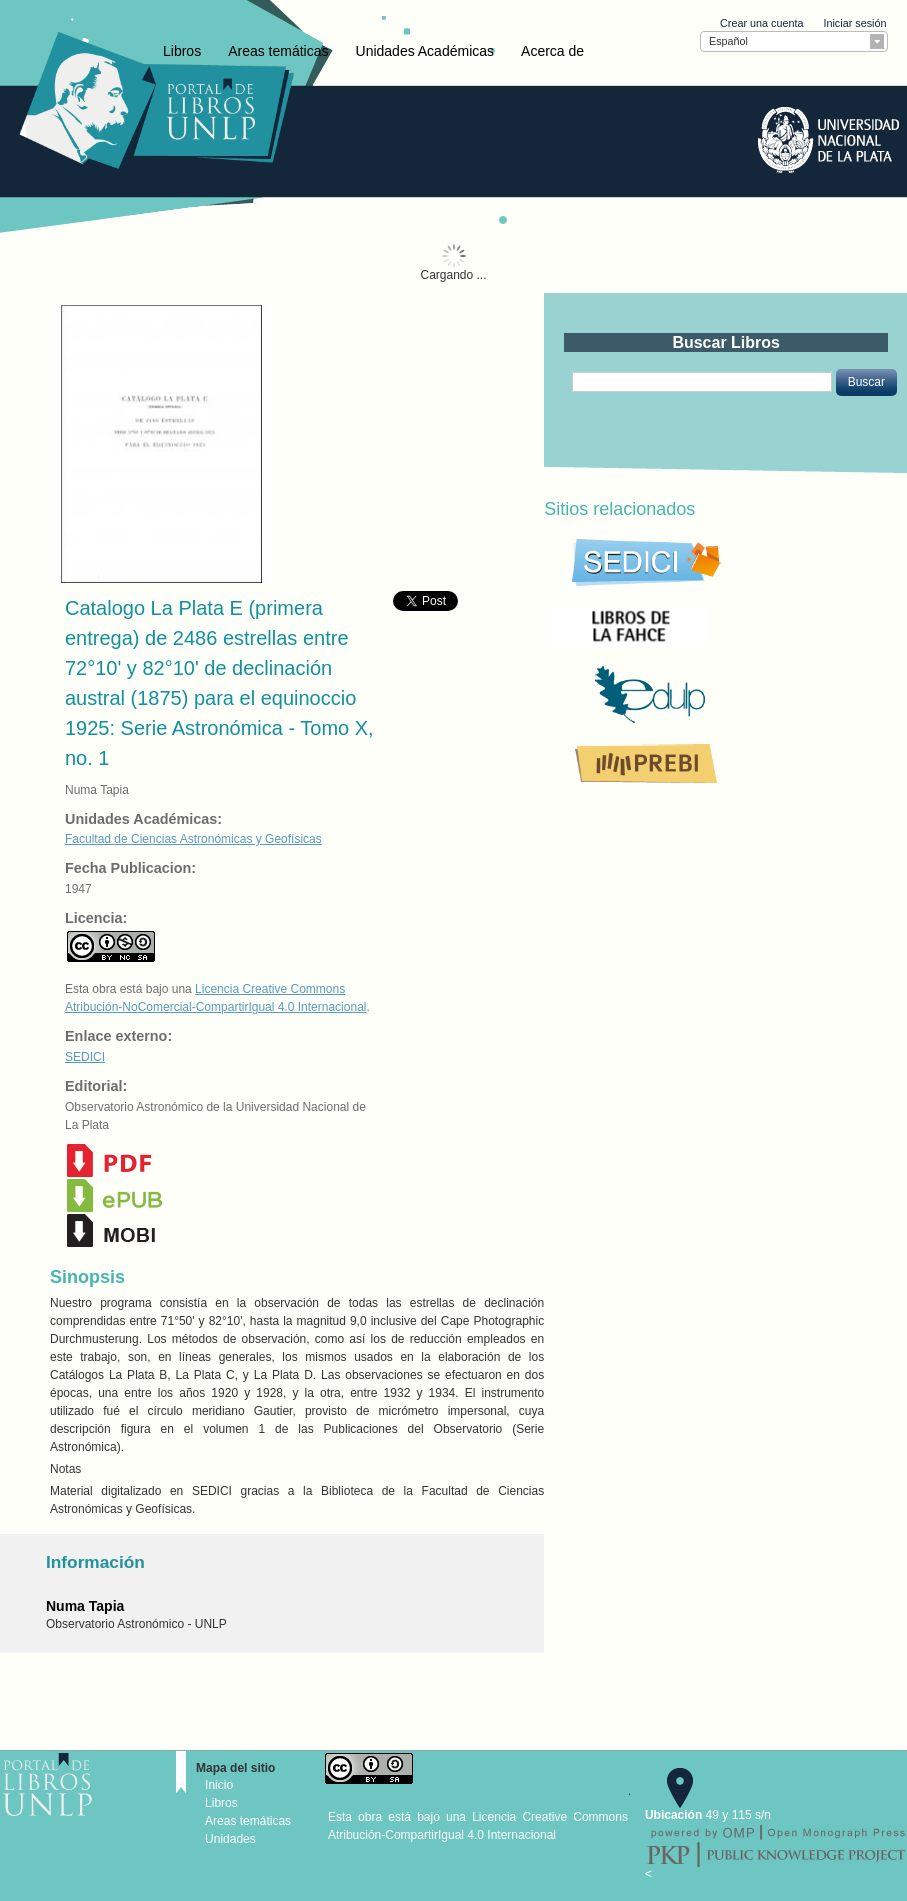 Image resolution: width=907 pixels, height=1901 pixels. I want to click on SEDICI, so click(85, 1057).